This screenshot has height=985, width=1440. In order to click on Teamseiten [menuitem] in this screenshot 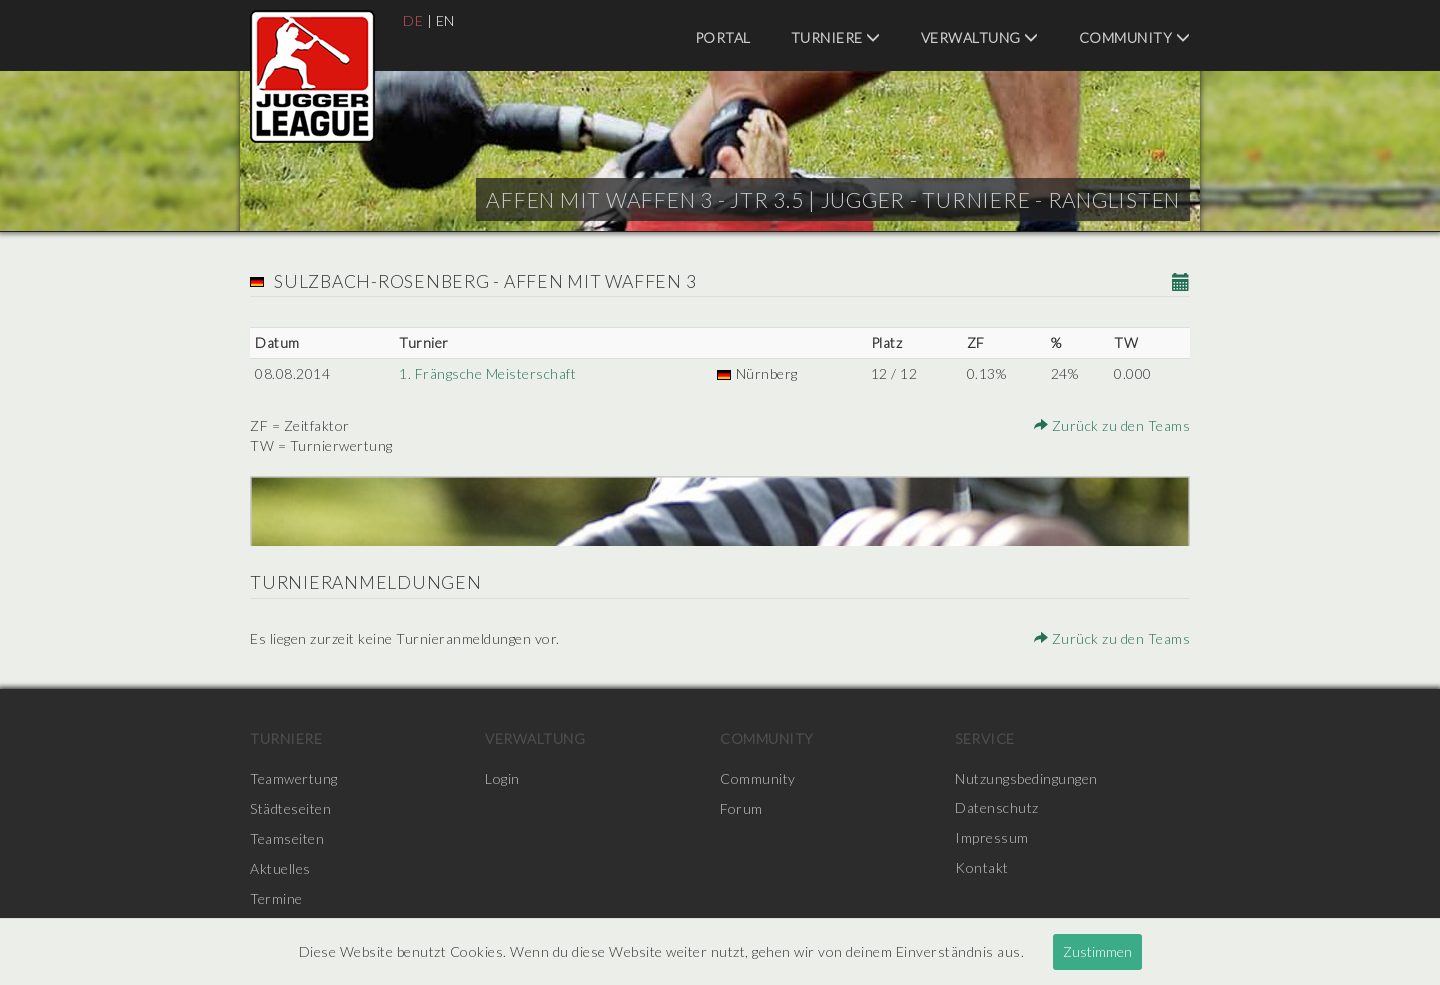, I will do `click(287, 838)`.